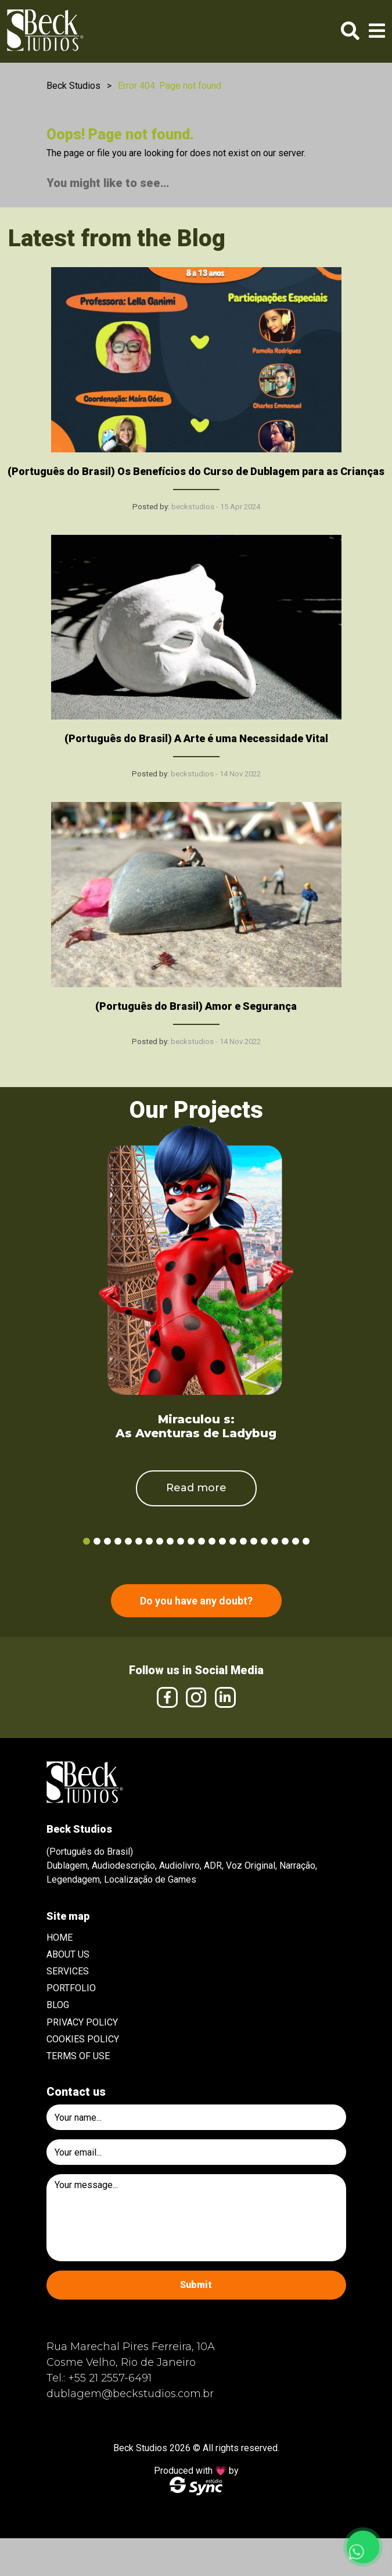 The image size is (392, 2576). I want to click on Terms of use, so click(78, 2055).